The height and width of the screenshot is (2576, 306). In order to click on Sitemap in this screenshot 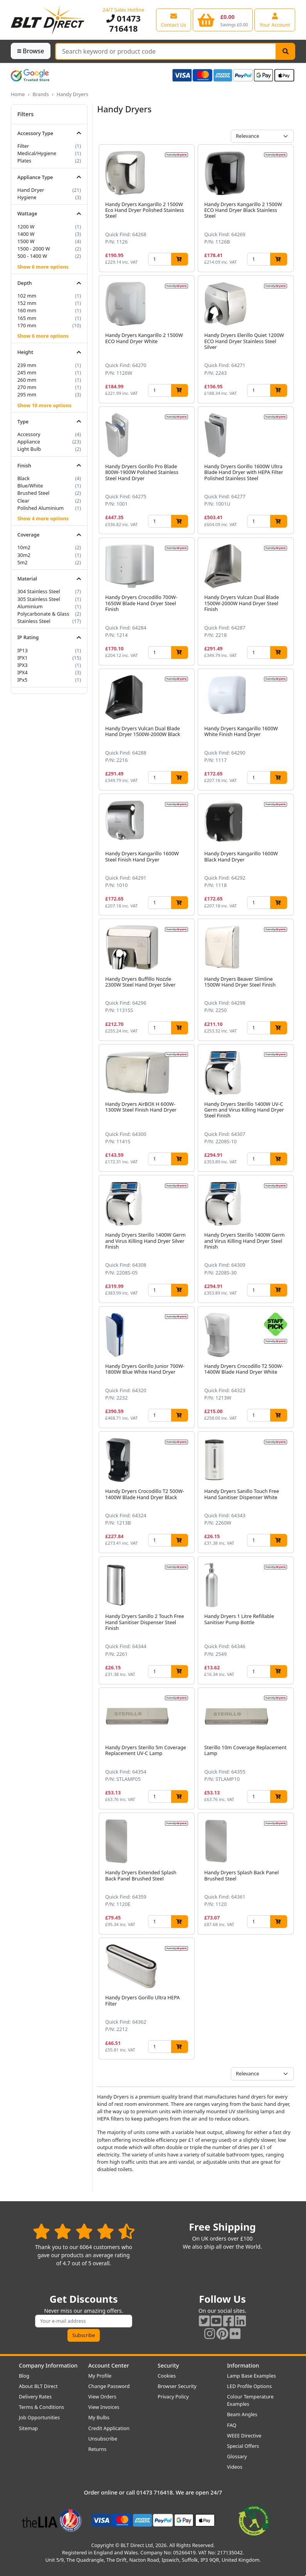, I will do `click(28, 2428)`.